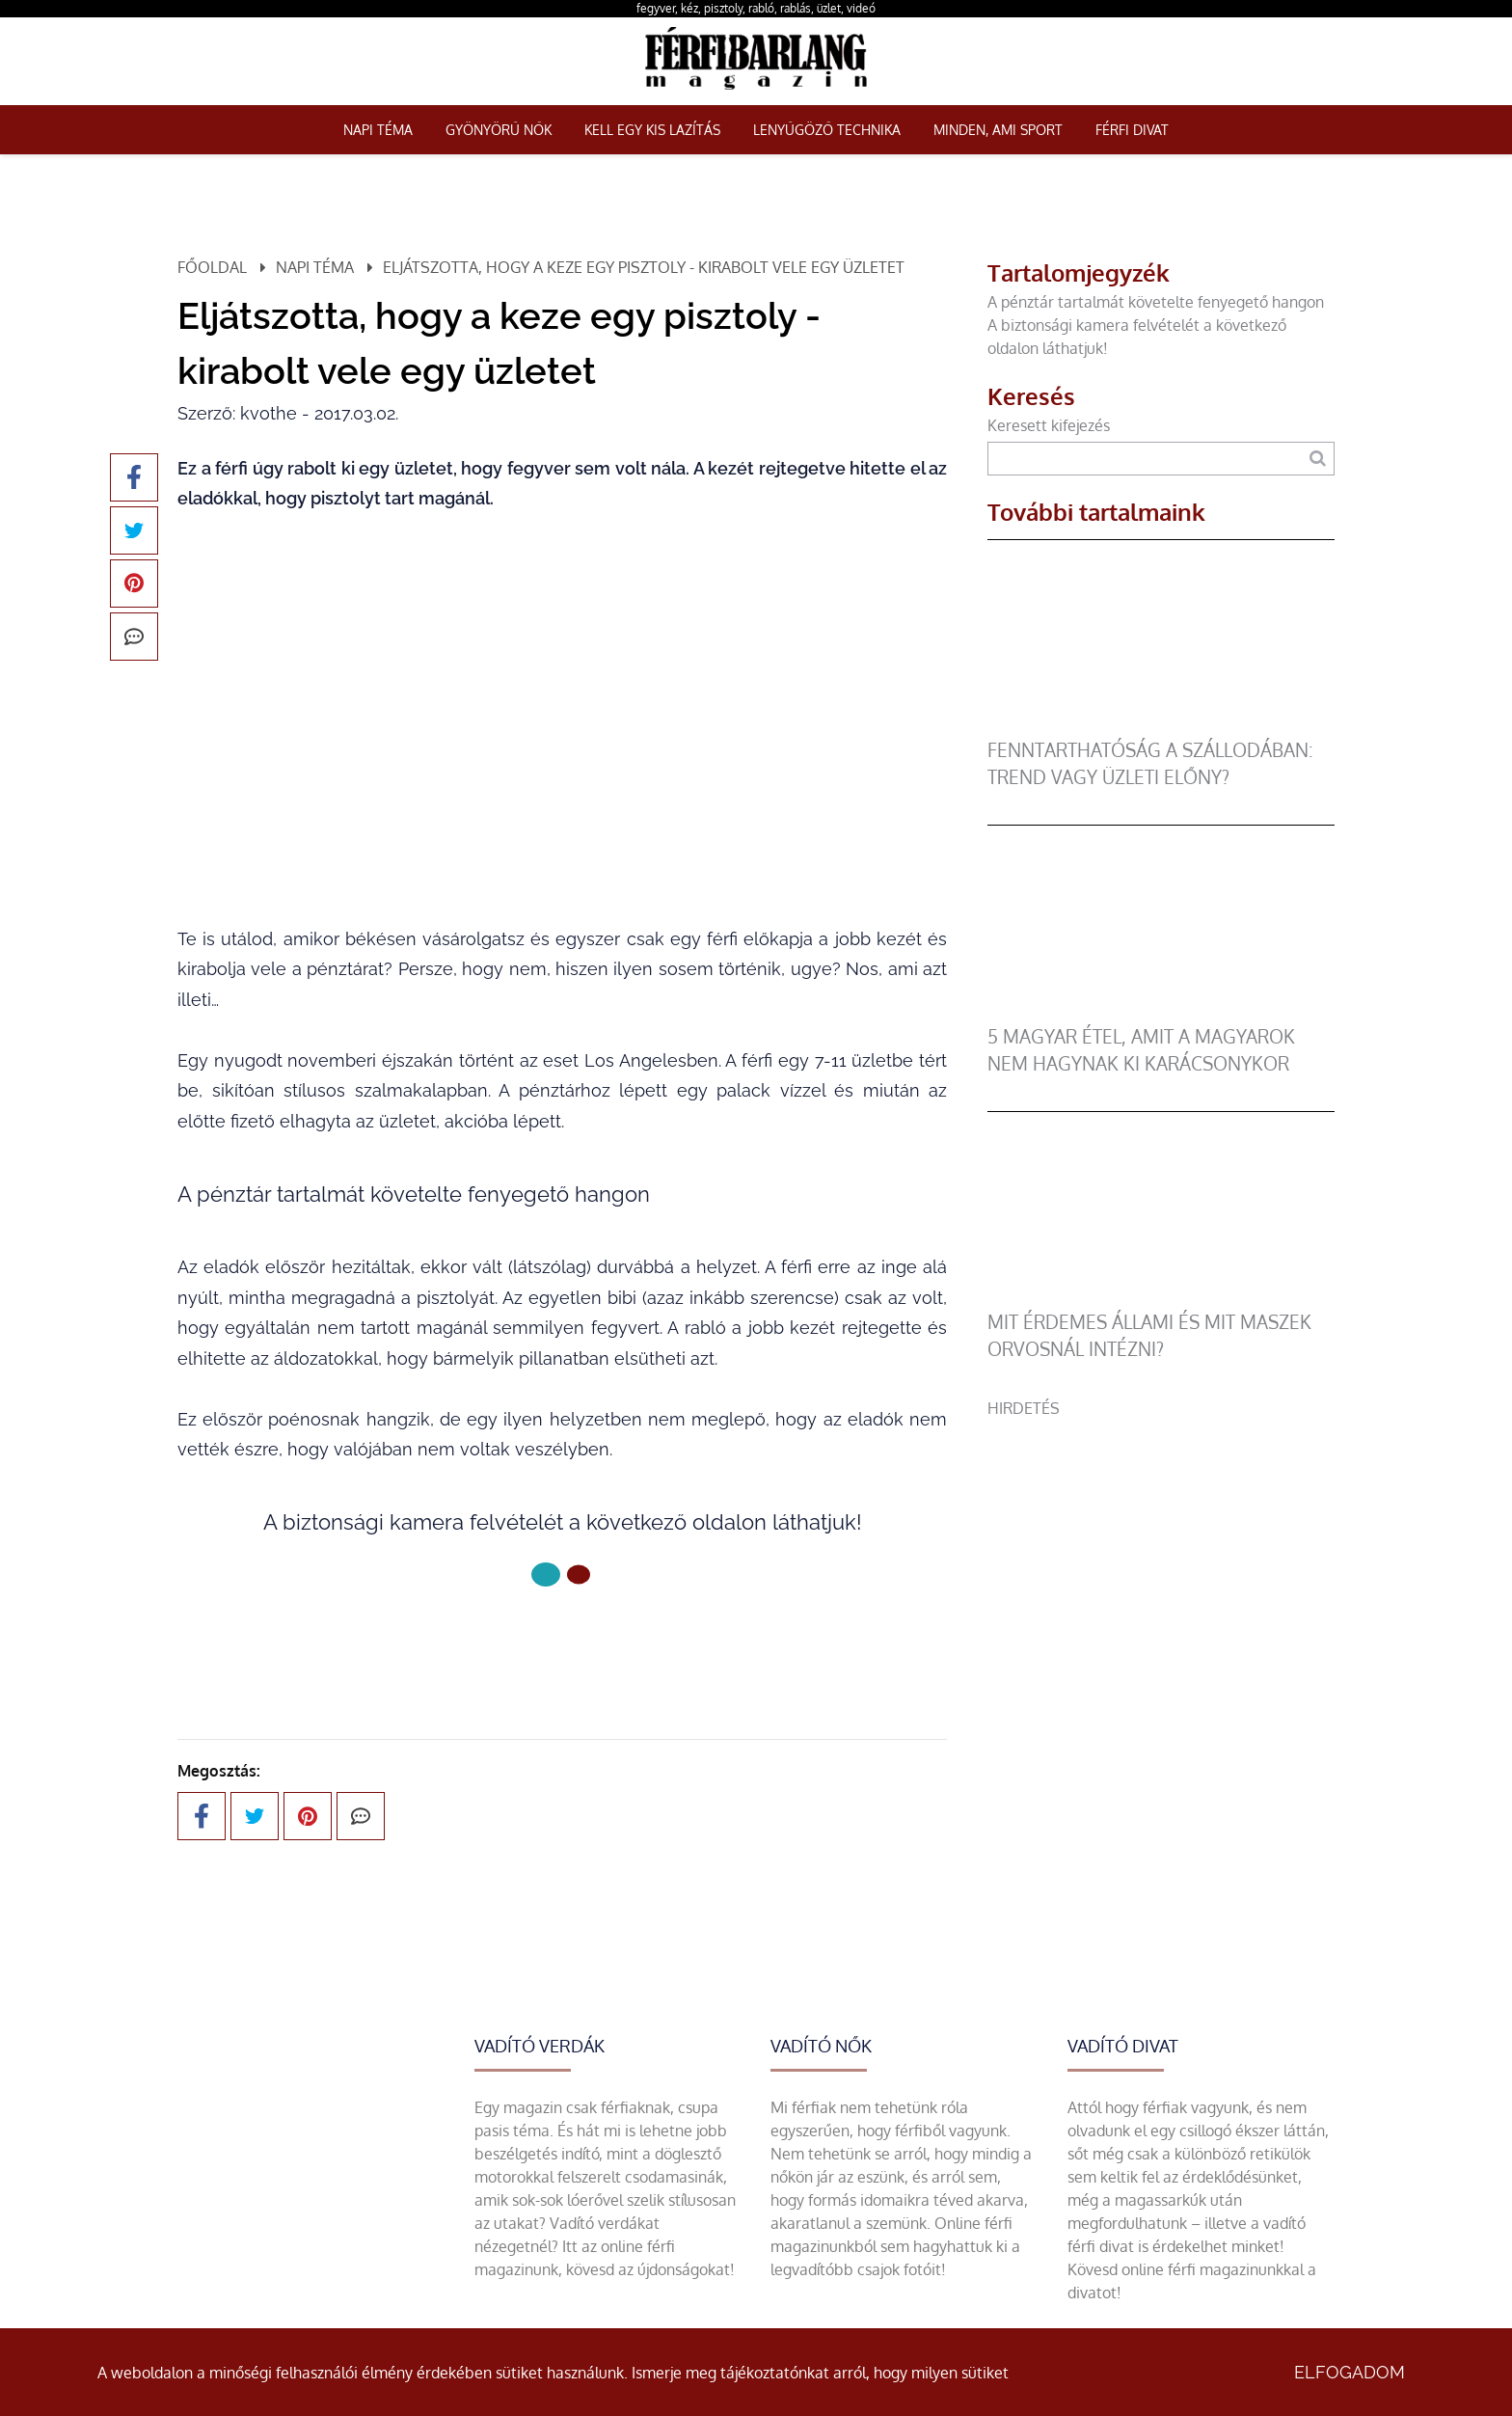 The image size is (1512, 2416). Describe the element at coordinates (499, 130) in the screenshot. I see `Gyönyörű nők` at that location.